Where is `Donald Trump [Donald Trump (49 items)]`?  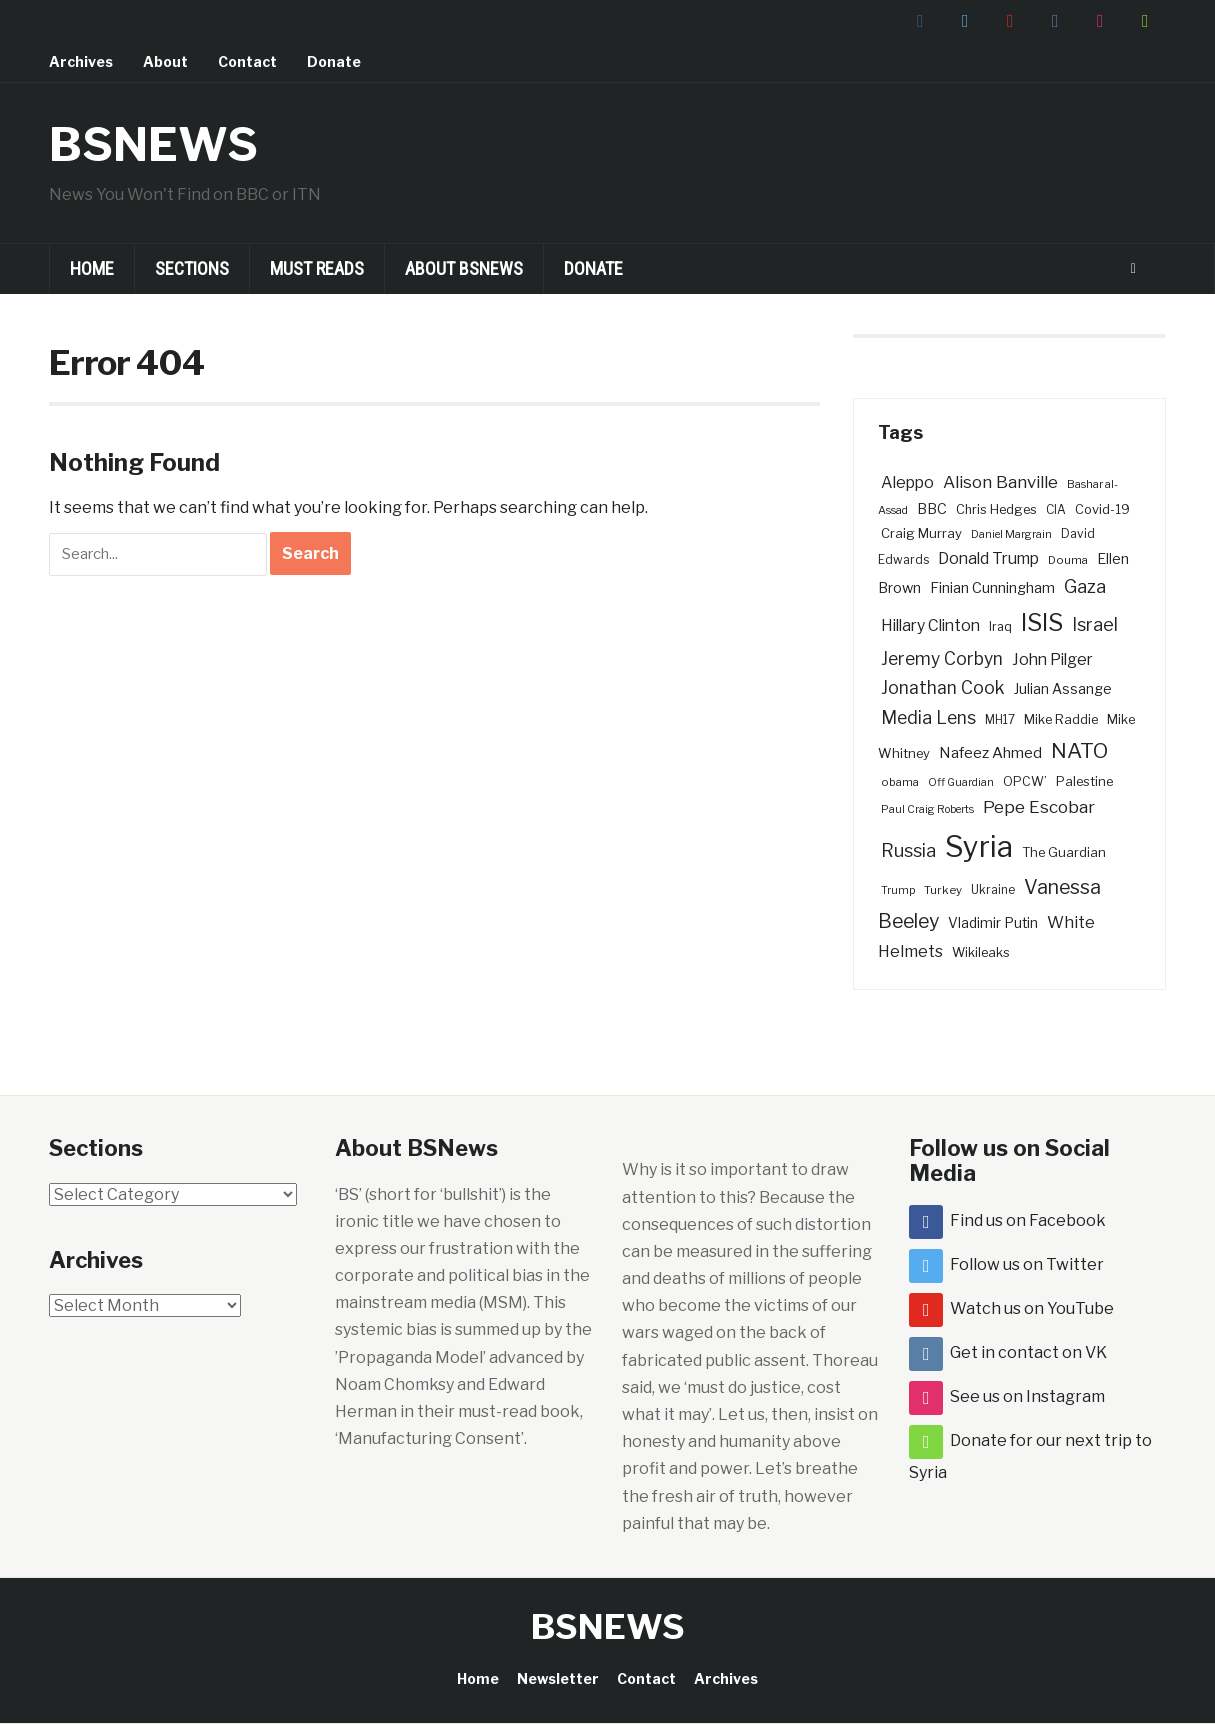 Donald Trump [Donald Trump (49 items)] is located at coordinates (988, 558).